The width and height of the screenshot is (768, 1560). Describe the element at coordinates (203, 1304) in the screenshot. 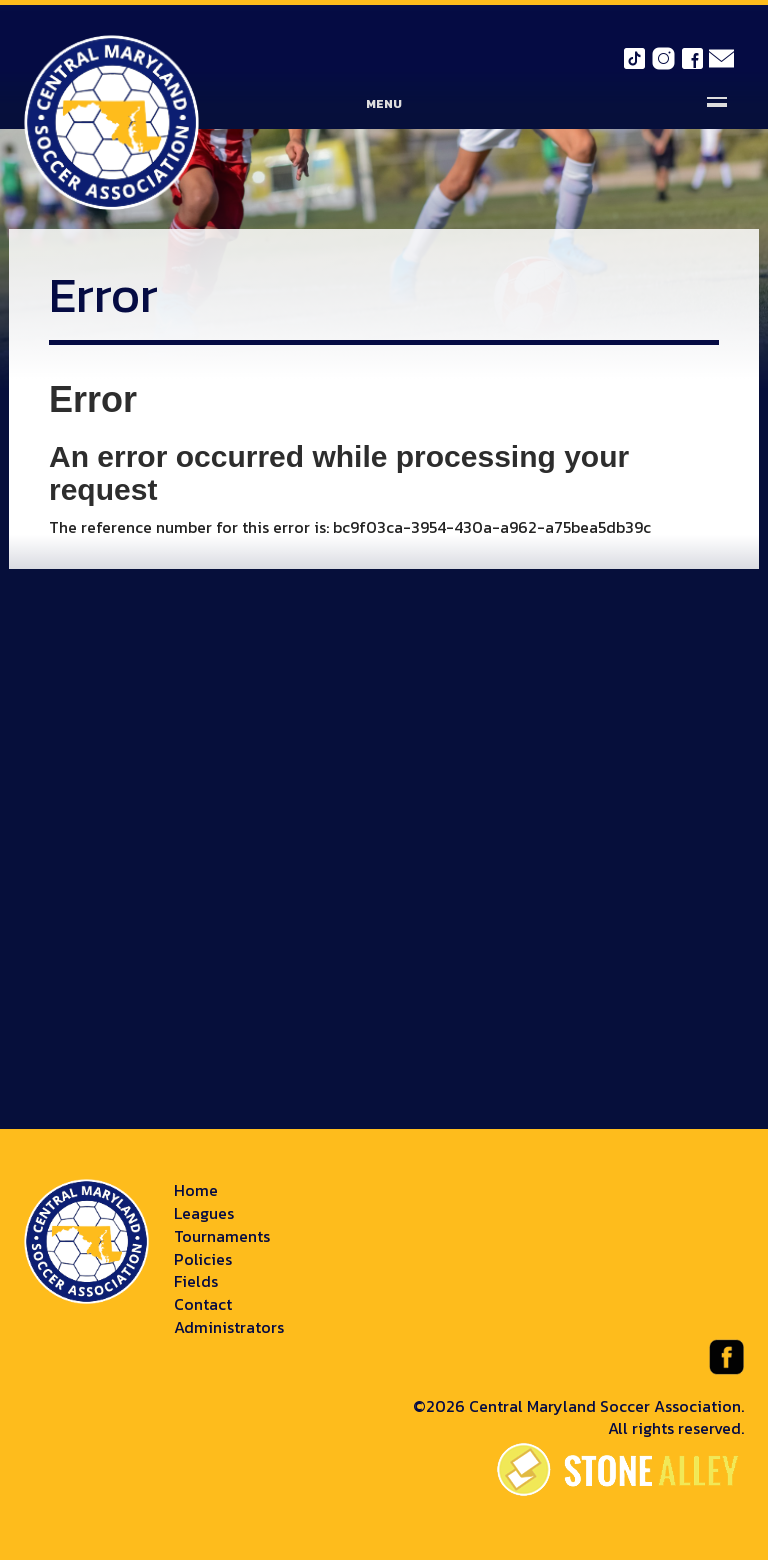

I see `Contact` at that location.